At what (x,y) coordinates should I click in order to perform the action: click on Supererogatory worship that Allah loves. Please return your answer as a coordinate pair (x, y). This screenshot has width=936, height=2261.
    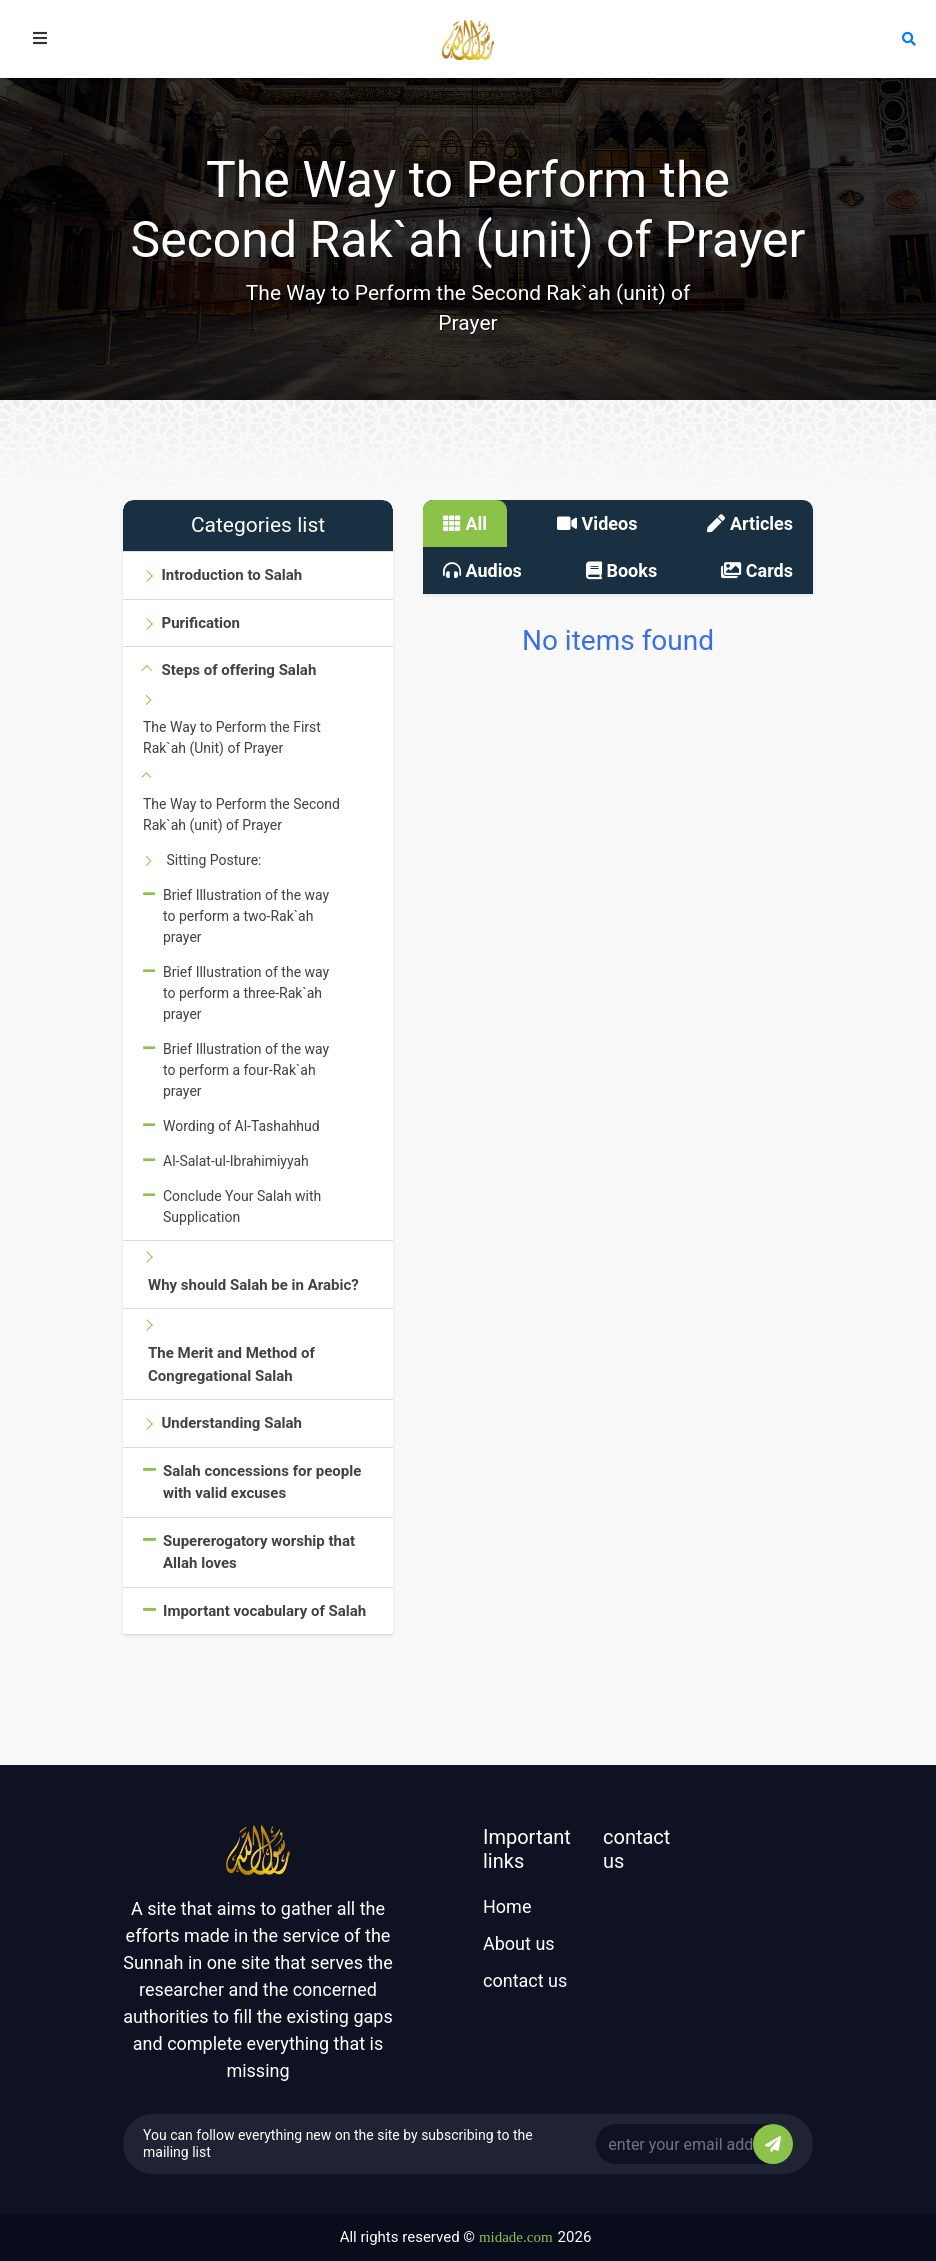
    Looking at the image, I should click on (259, 1552).